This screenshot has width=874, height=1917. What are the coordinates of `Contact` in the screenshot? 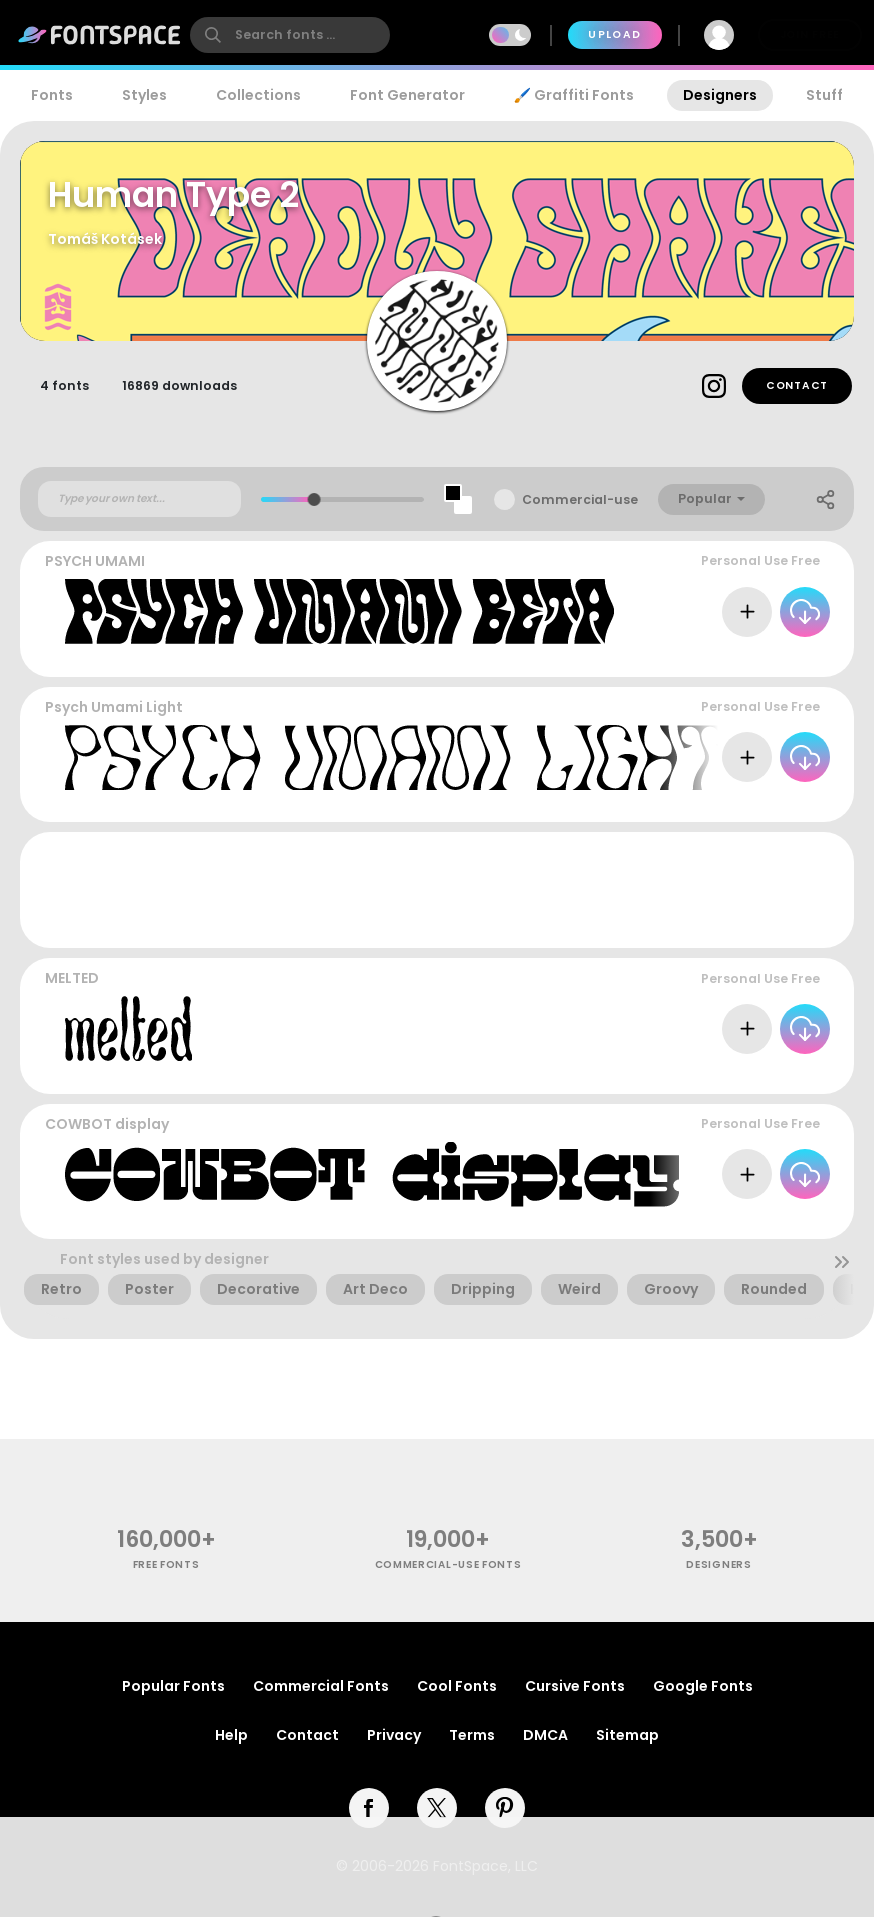 It's located at (797, 385).